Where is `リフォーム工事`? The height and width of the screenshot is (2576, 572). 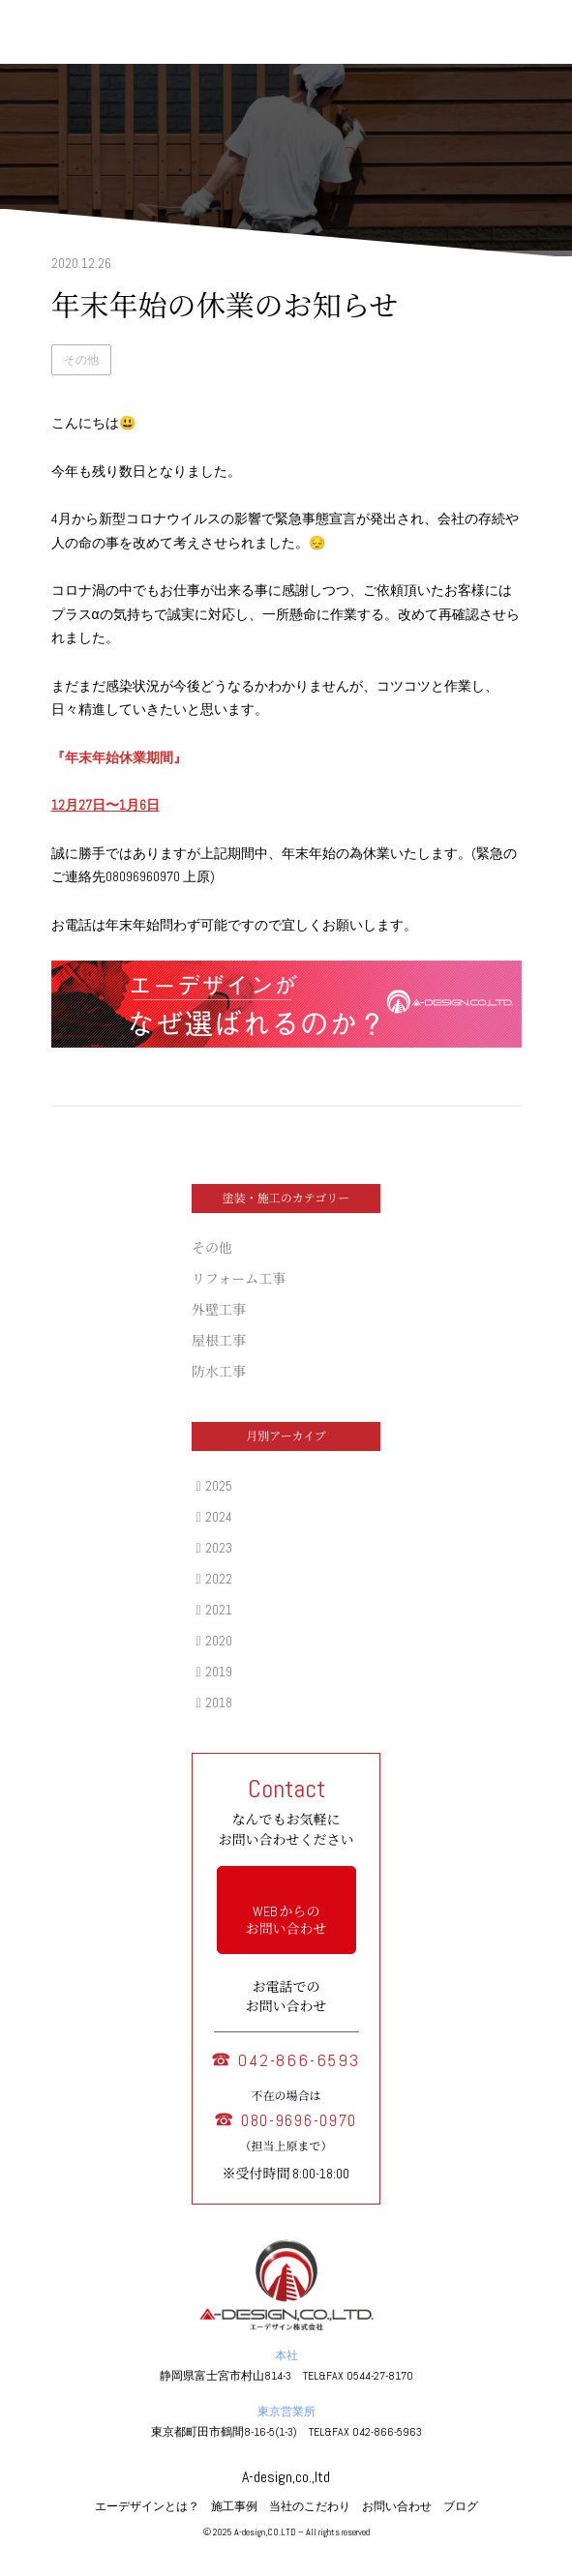
リフォーム工事 is located at coordinates (239, 1279).